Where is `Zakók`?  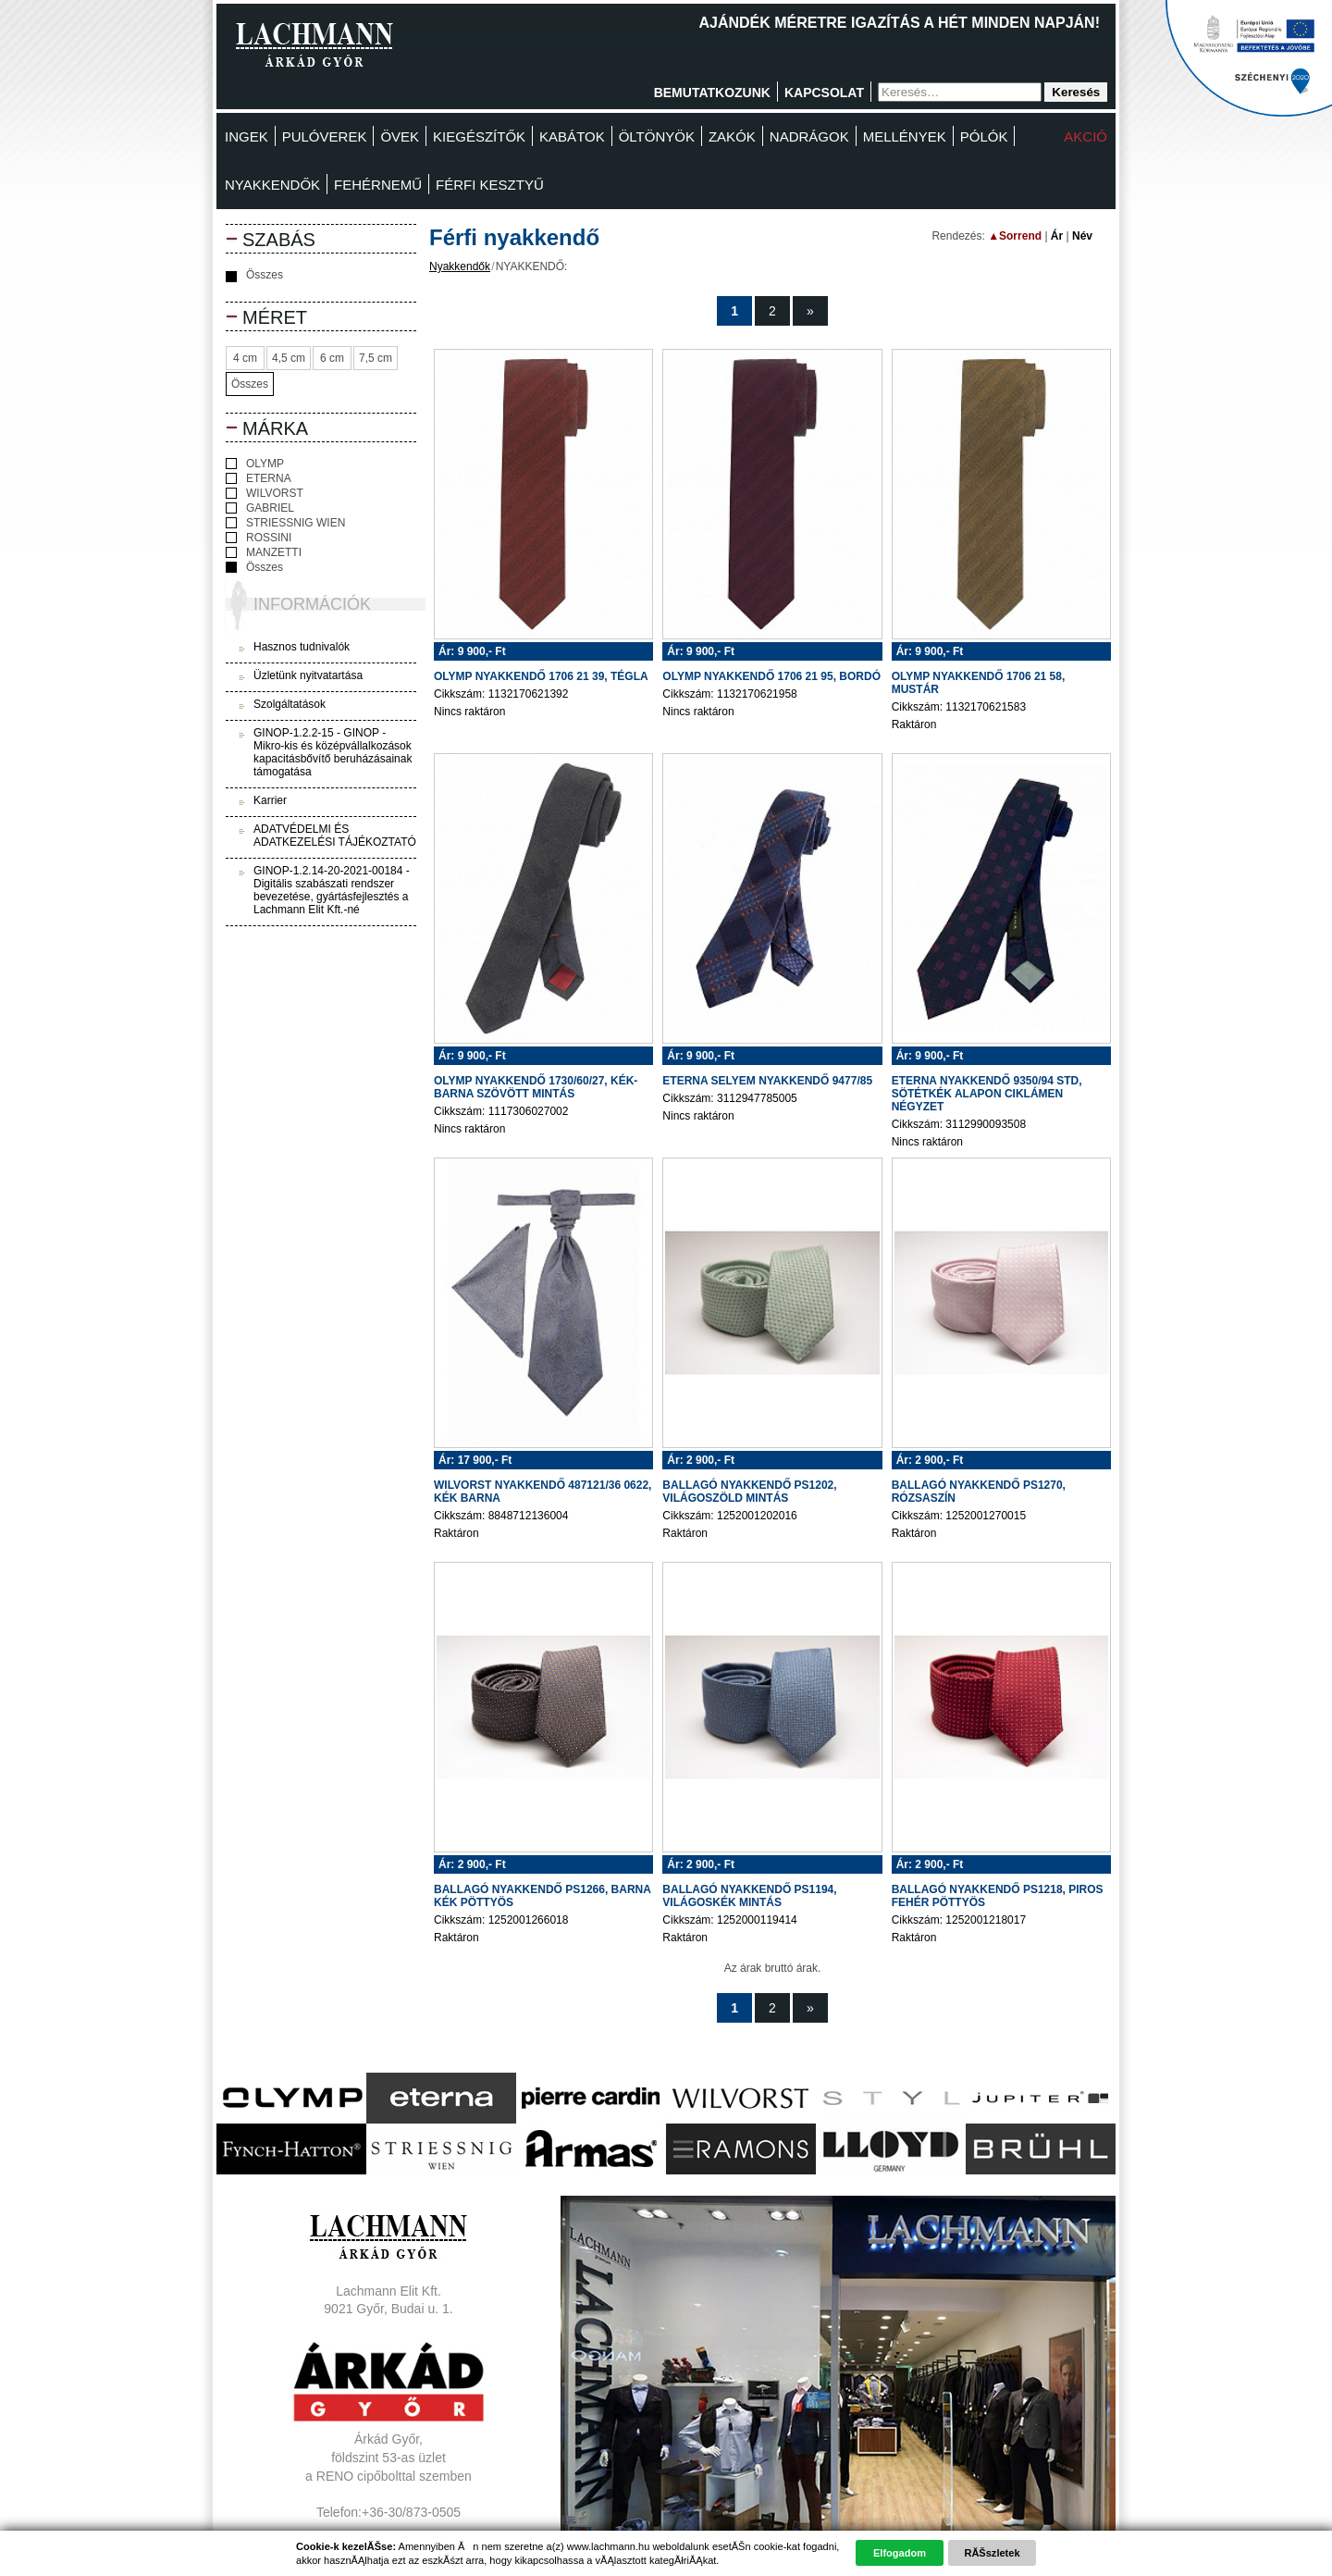 Zakók is located at coordinates (732, 136).